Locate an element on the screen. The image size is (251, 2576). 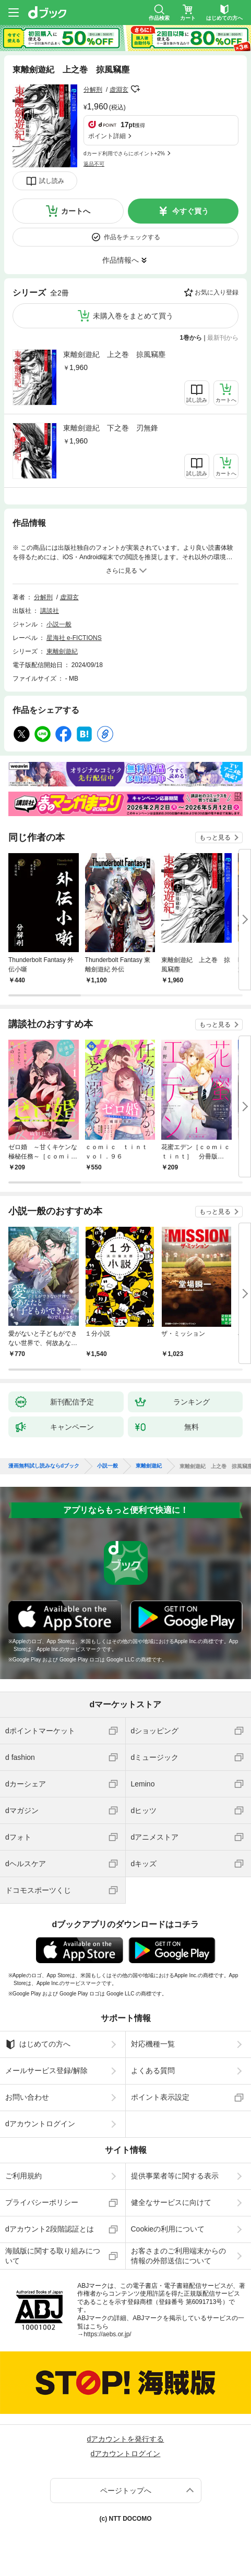
最新刊から is located at coordinates (222, 338).